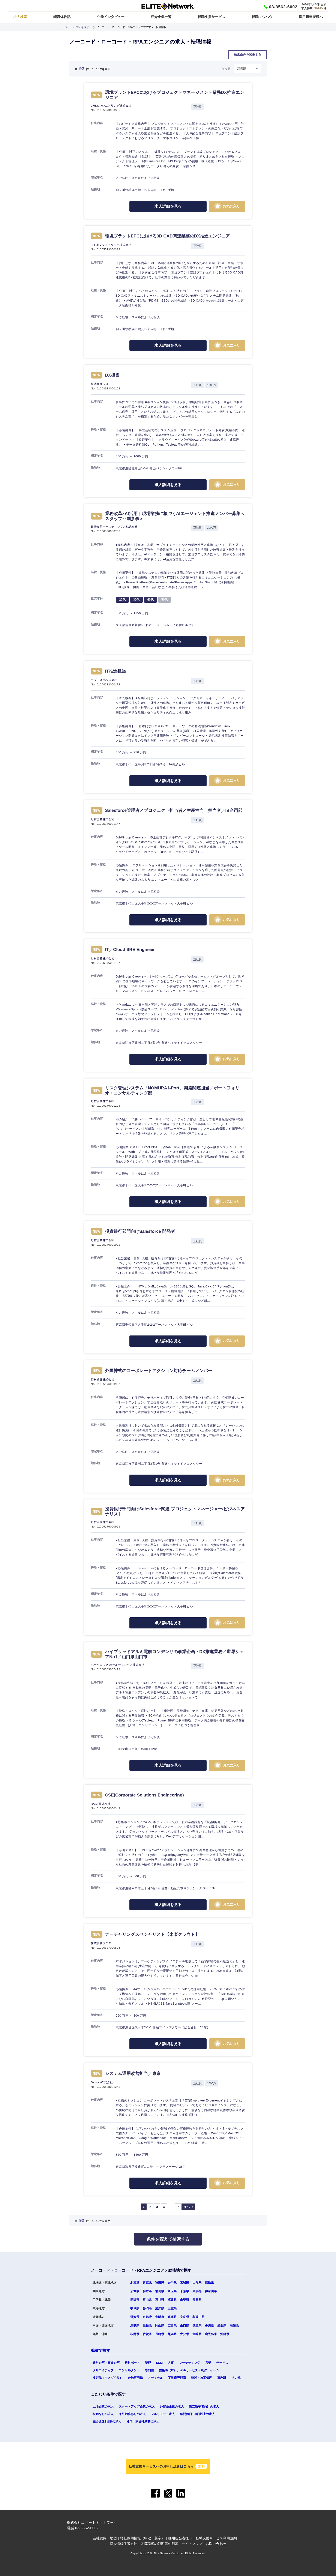  I want to click on 富山県, so click(147, 2299).